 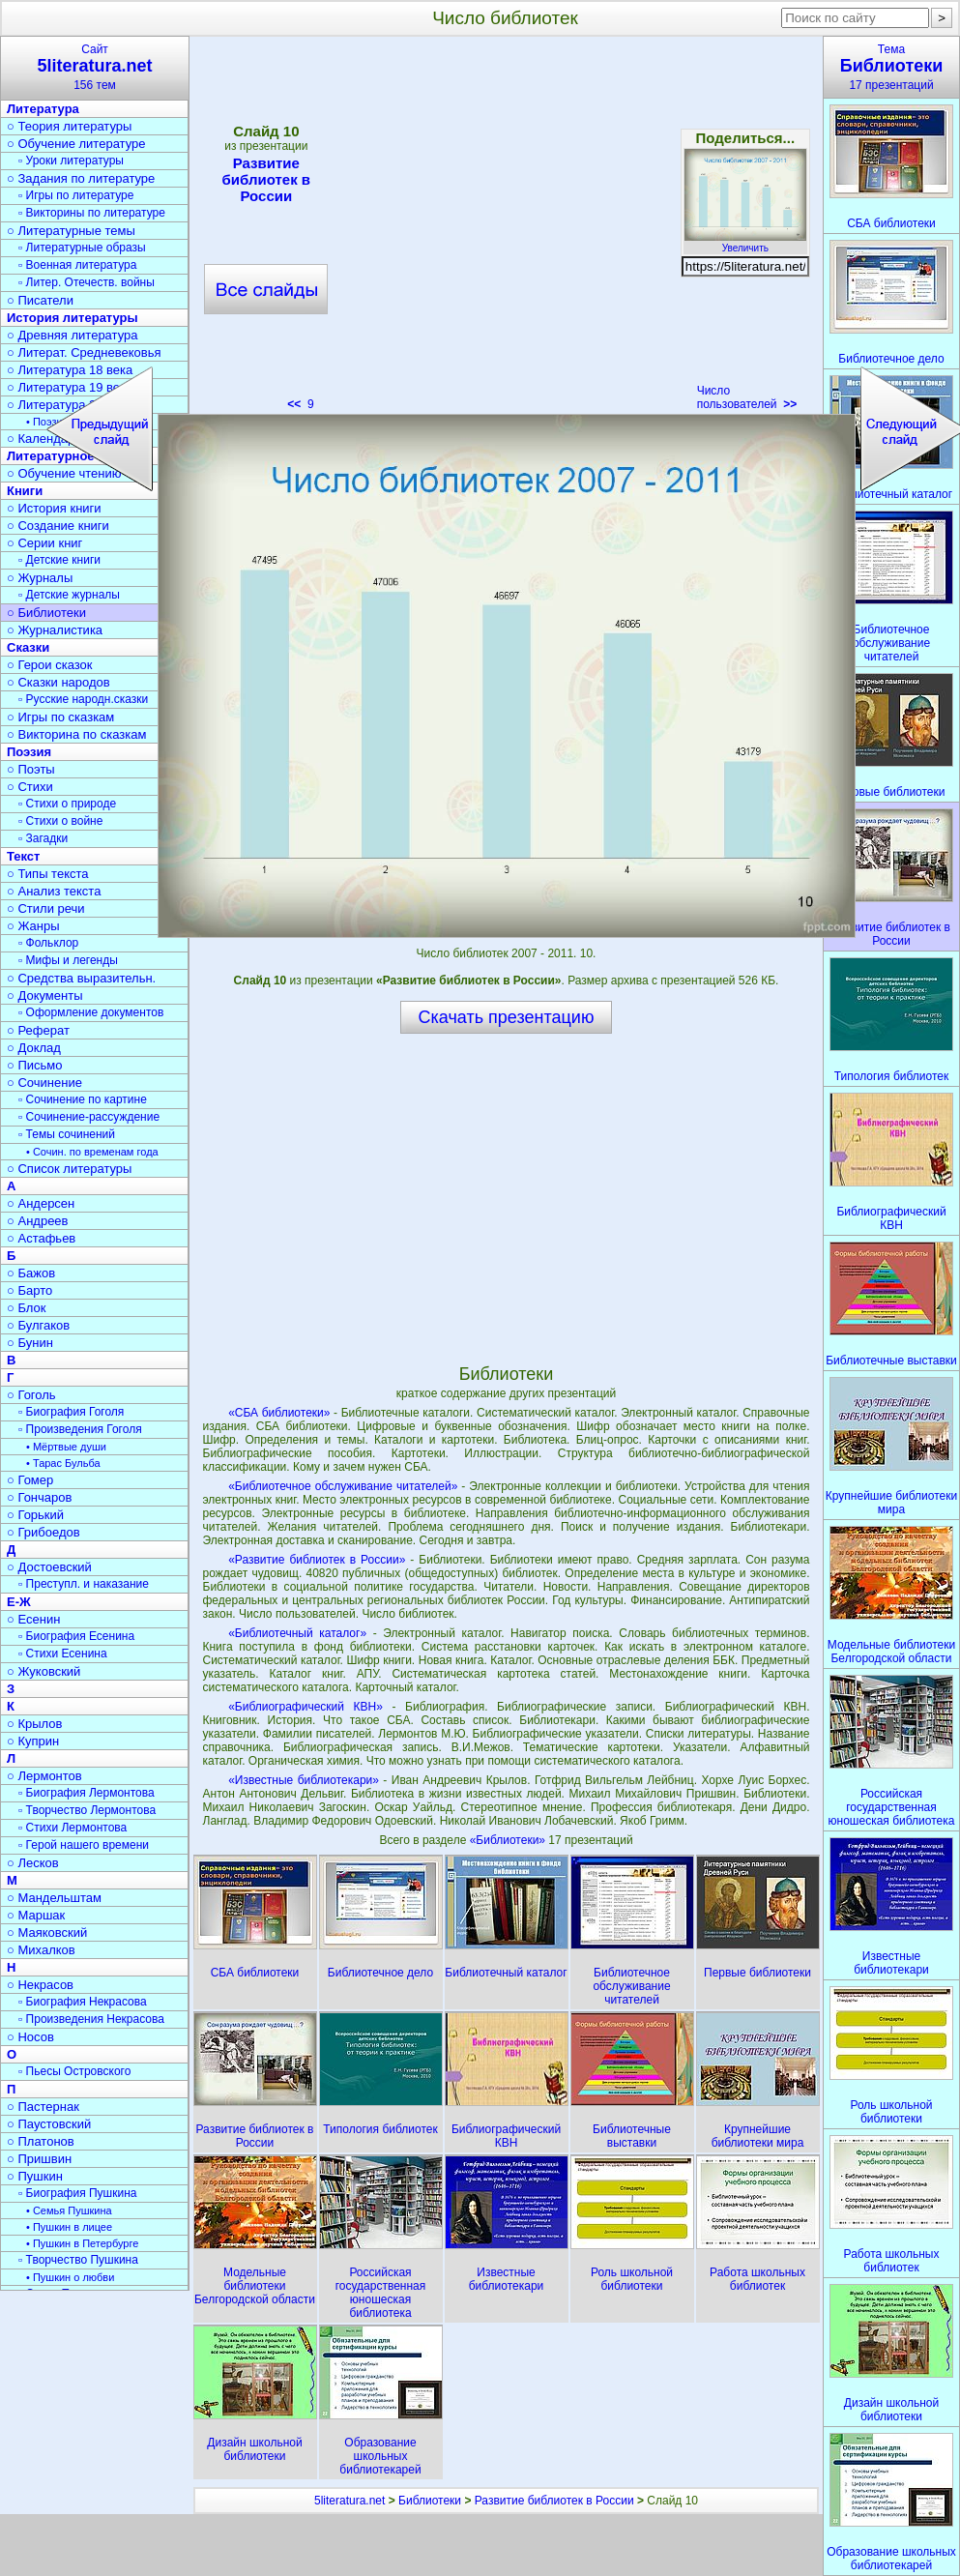 I want to click on ▫ Биография Лермонтова, so click(x=86, y=1793).